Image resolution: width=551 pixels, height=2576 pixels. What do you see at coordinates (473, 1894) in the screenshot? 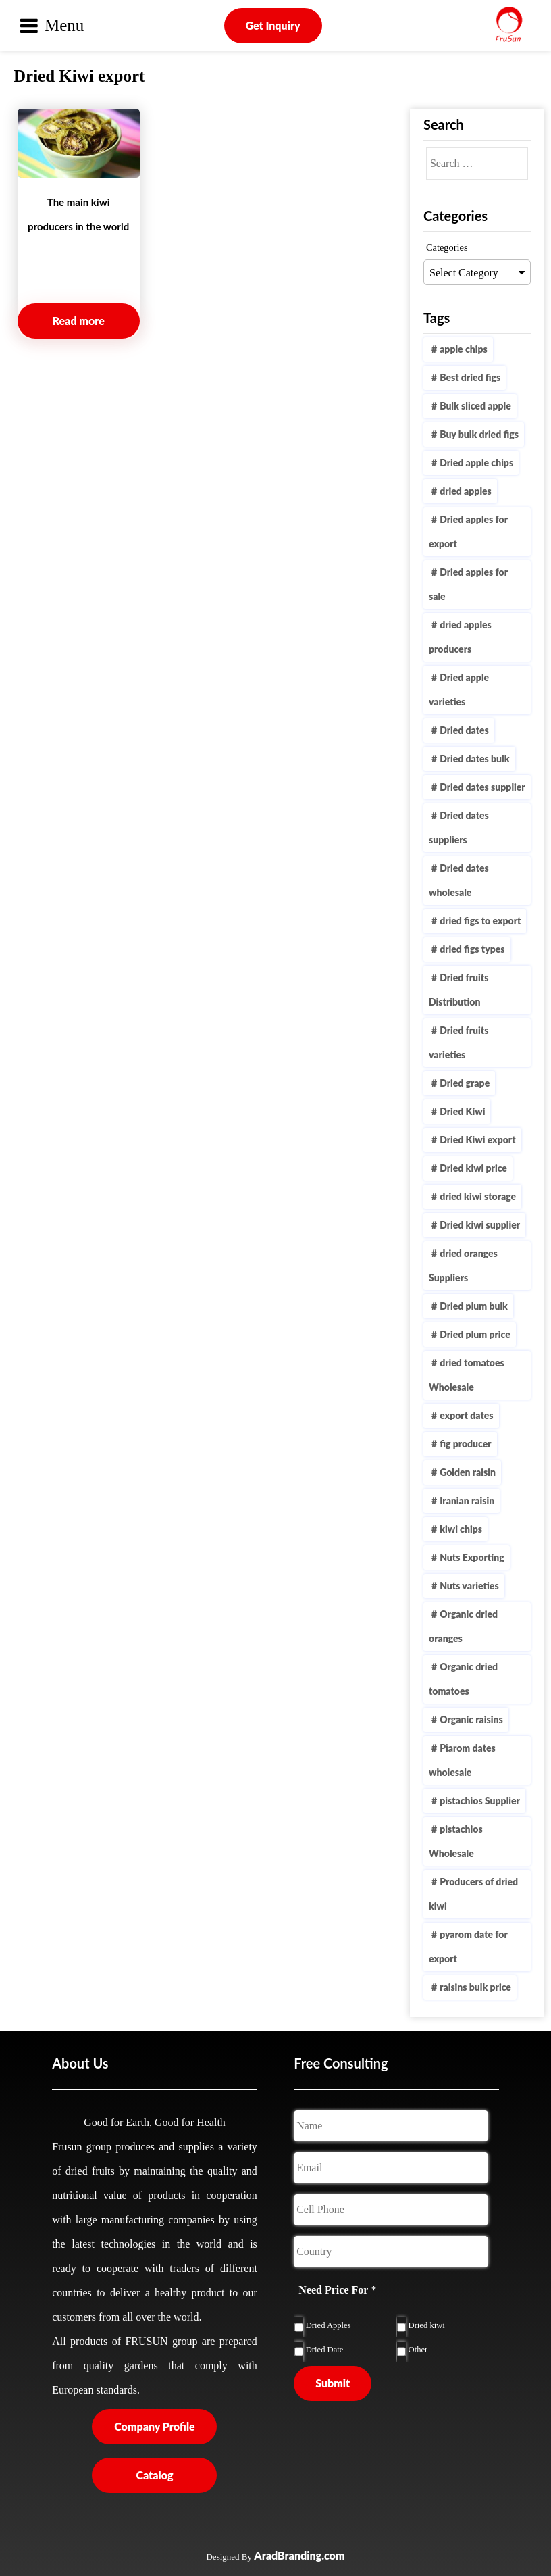
I see `Producers of dried kiwi [Producers of dried kiwi (1 item)]` at bounding box center [473, 1894].